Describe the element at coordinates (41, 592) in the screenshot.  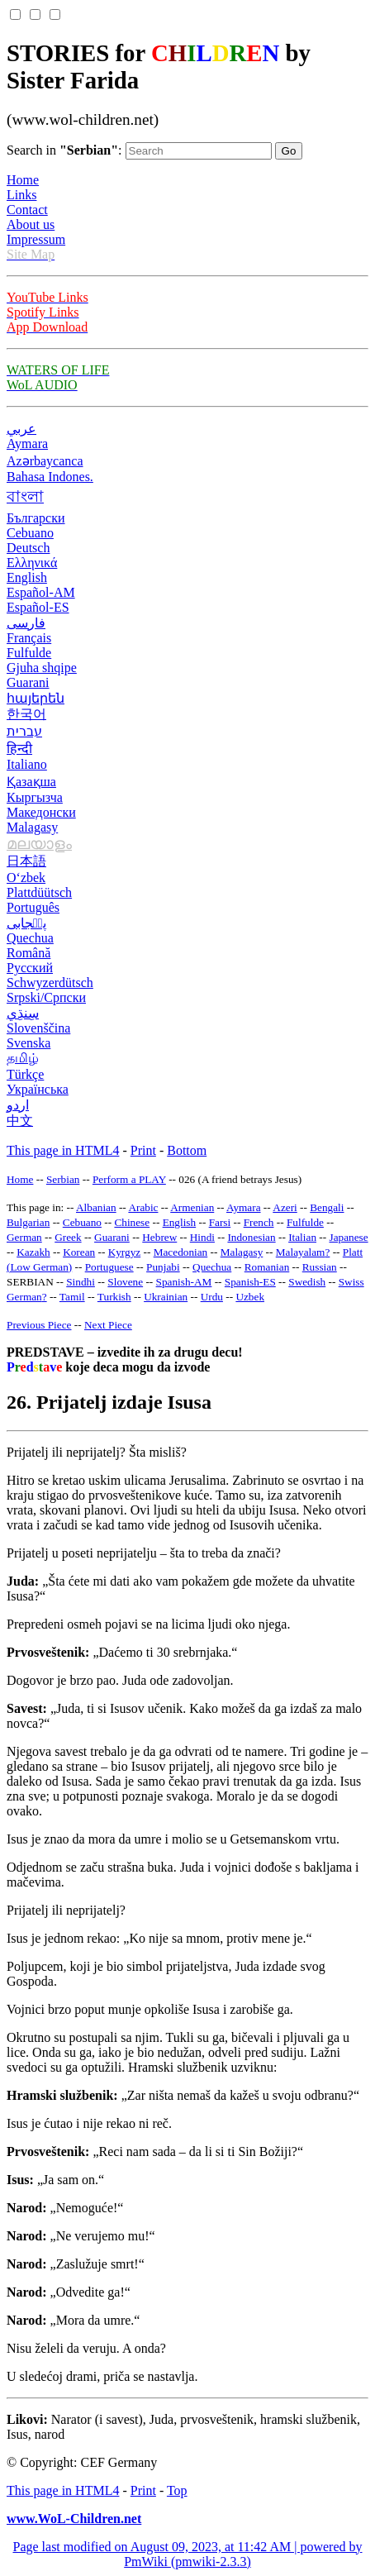
I see `Español-AM` at that location.